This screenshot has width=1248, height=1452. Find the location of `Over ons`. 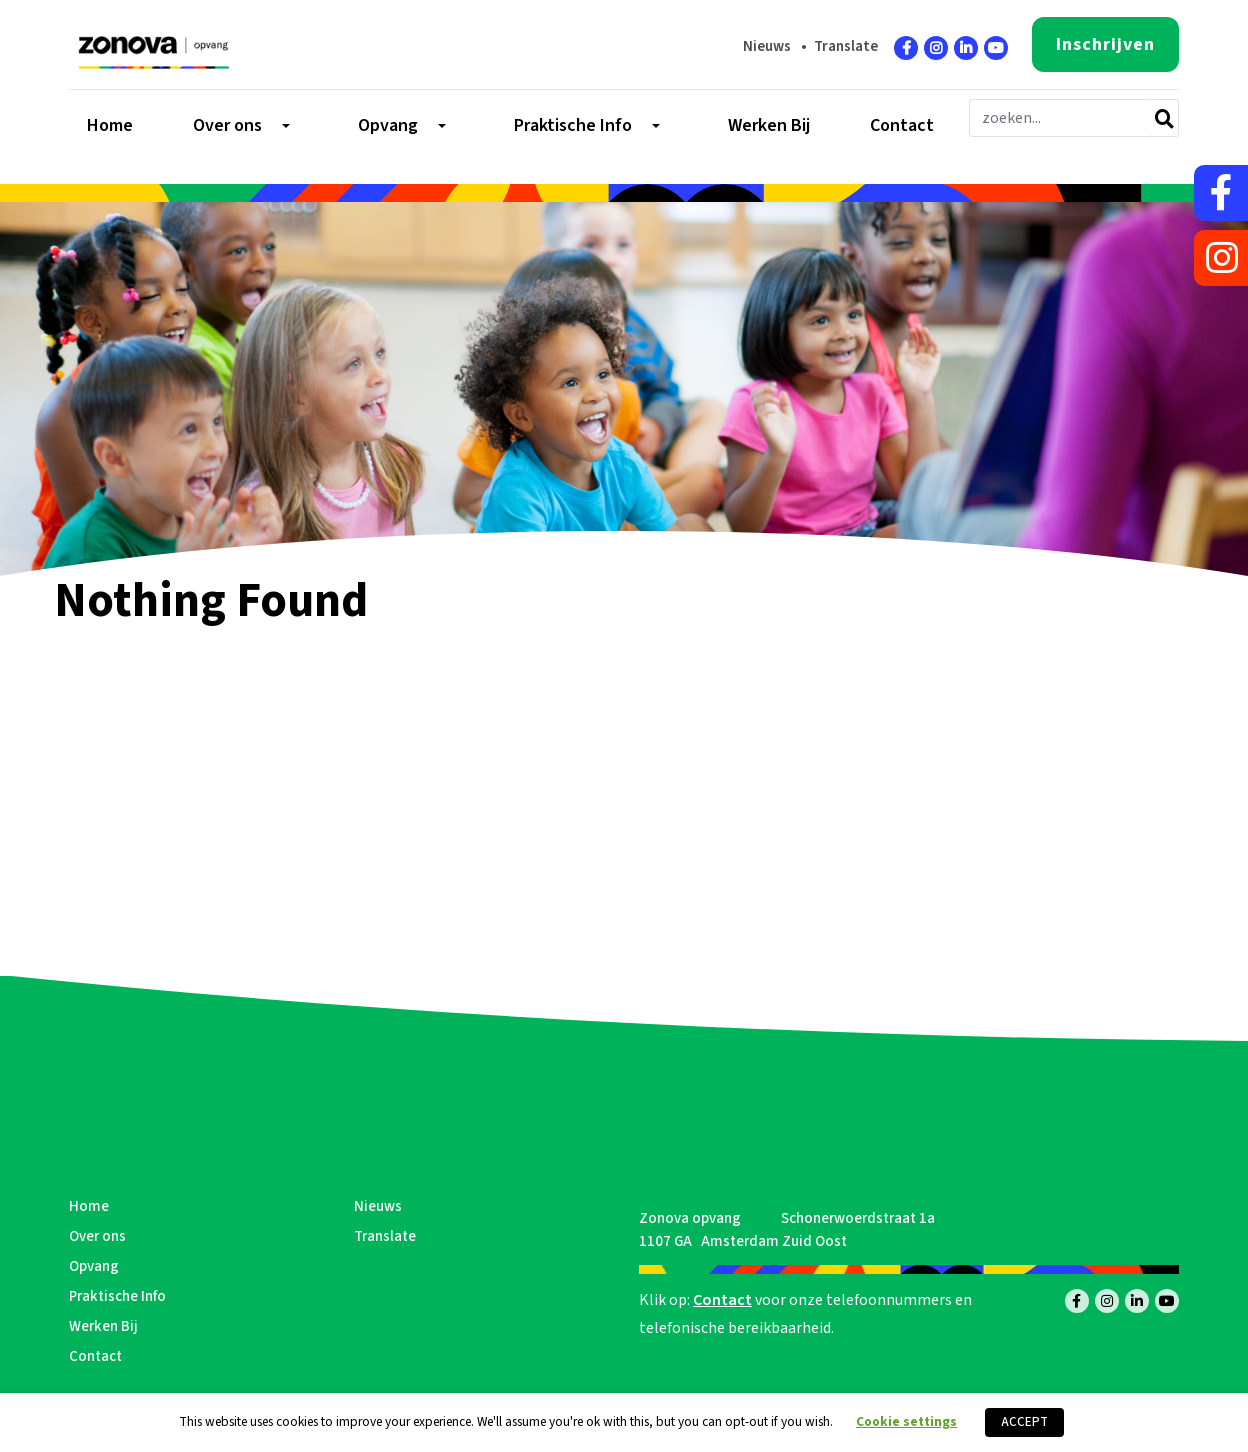

Over ons is located at coordinates (97, 1236).